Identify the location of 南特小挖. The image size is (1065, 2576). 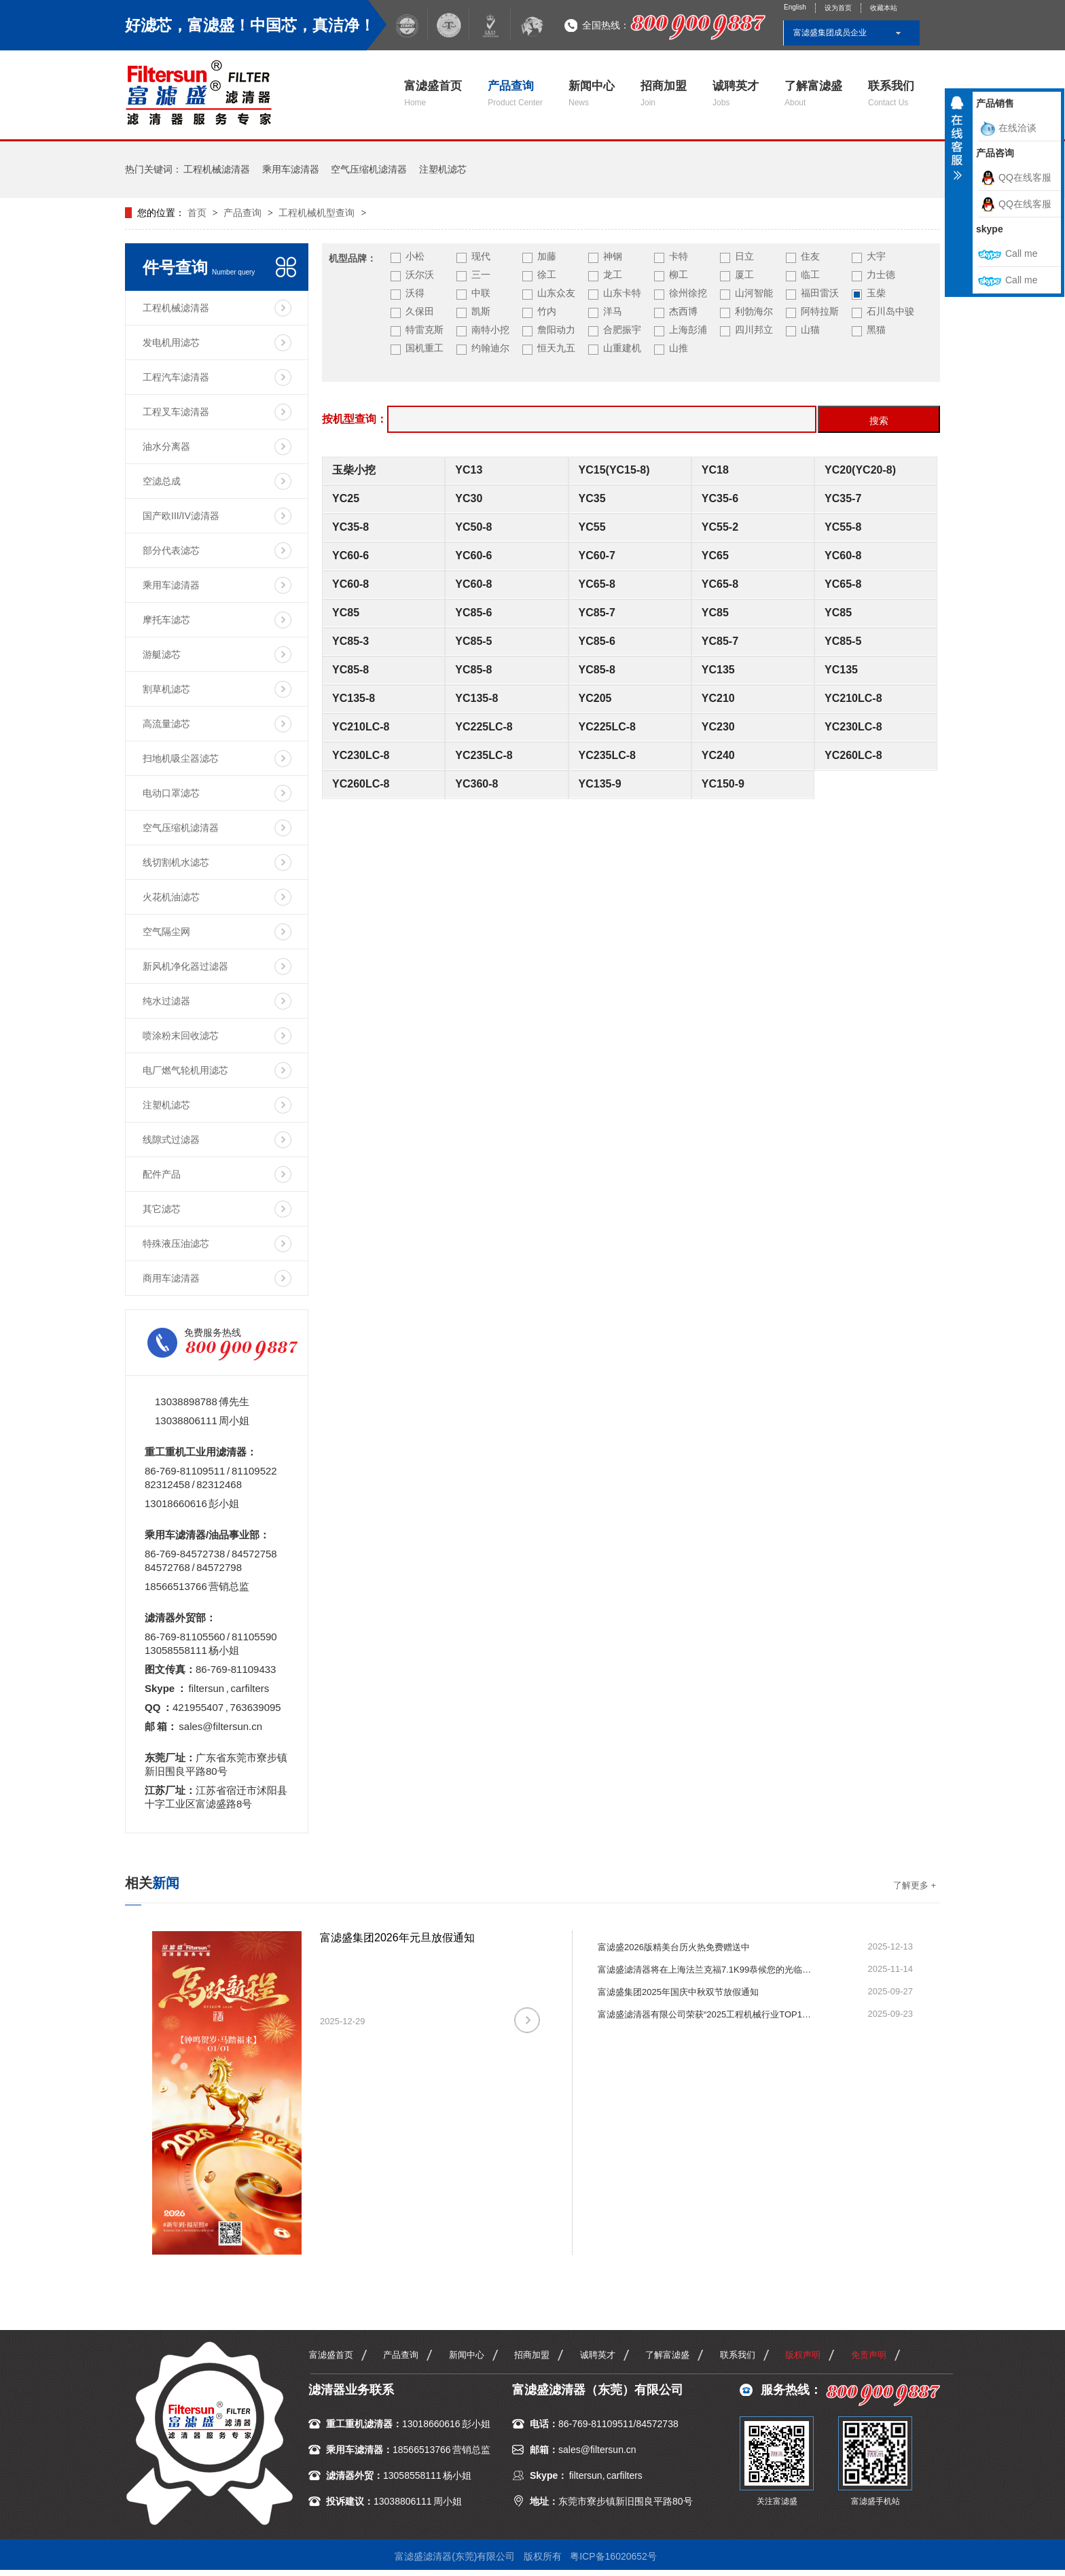
(490, 329).